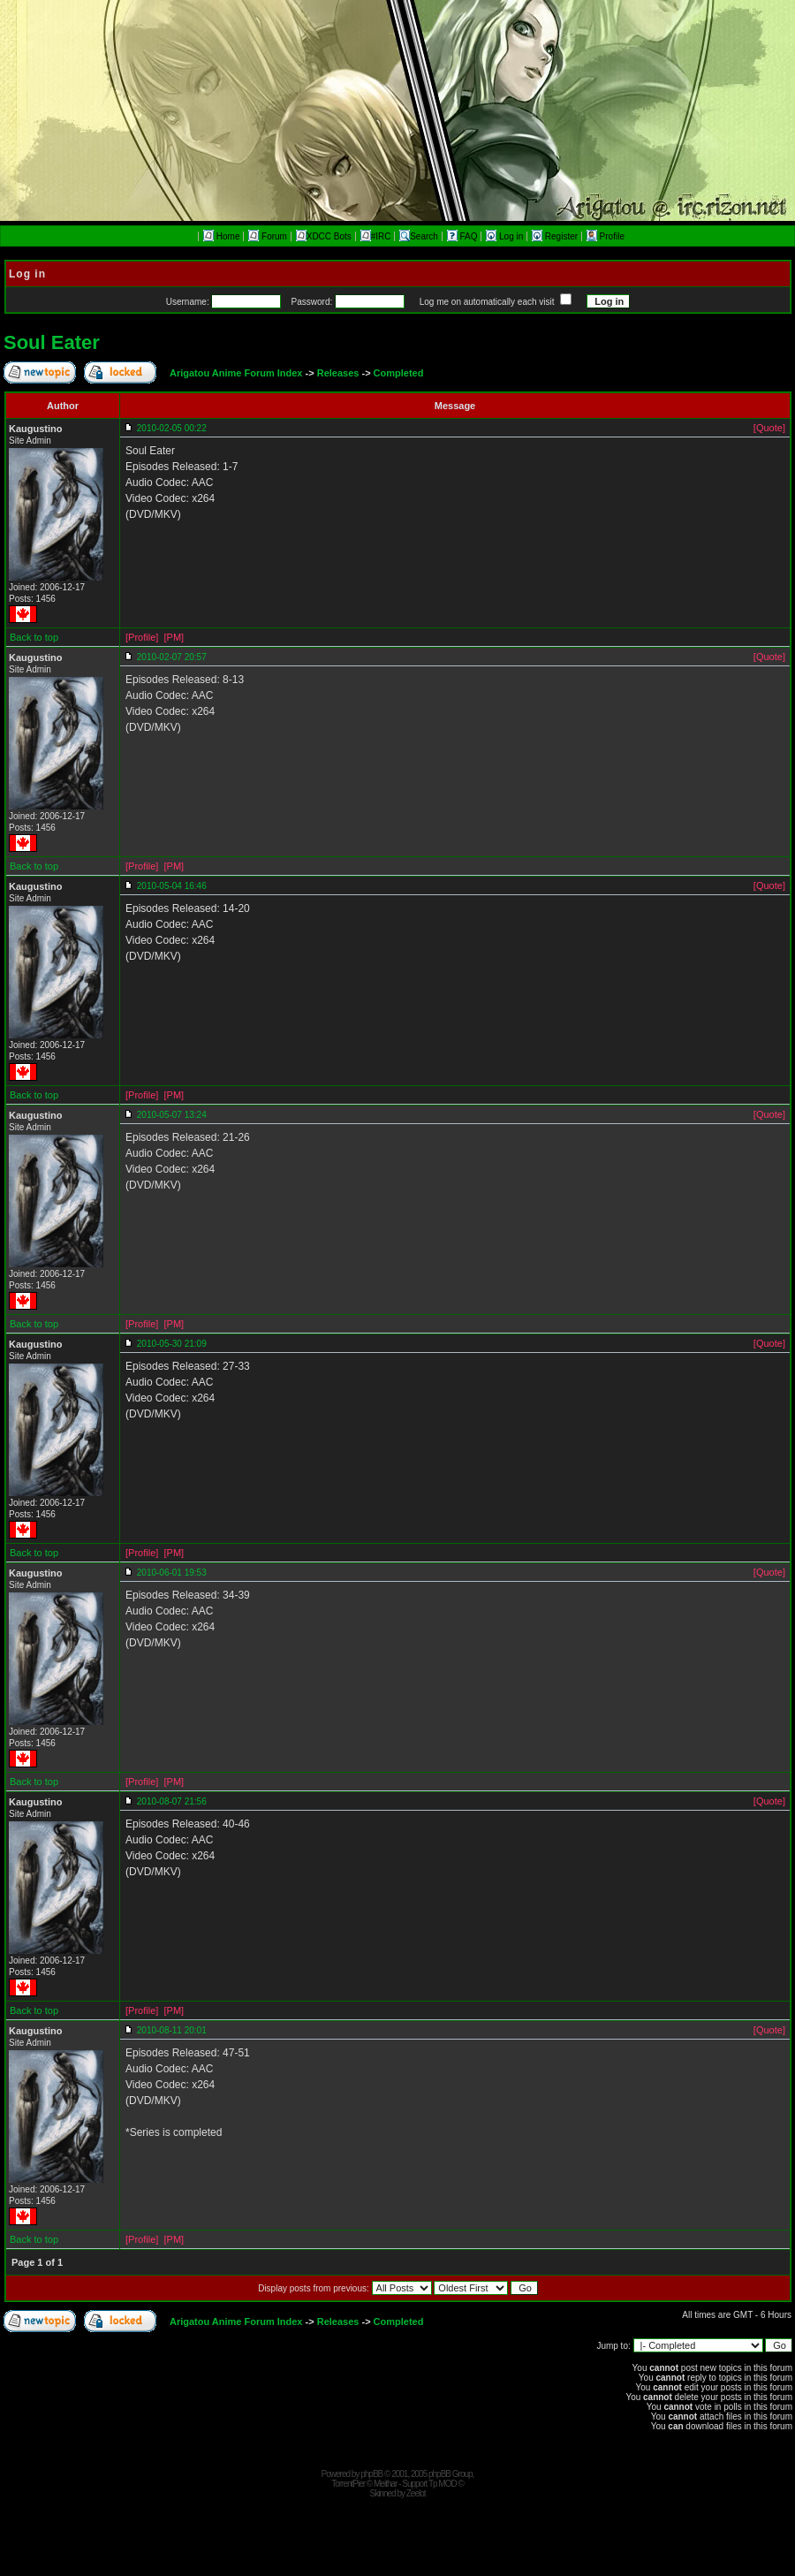 This screenshot has height=2576, width=795. What do you see at coordinates (418, 236) in the screenshot?
I see `Search` at bounding box center [418, 236].